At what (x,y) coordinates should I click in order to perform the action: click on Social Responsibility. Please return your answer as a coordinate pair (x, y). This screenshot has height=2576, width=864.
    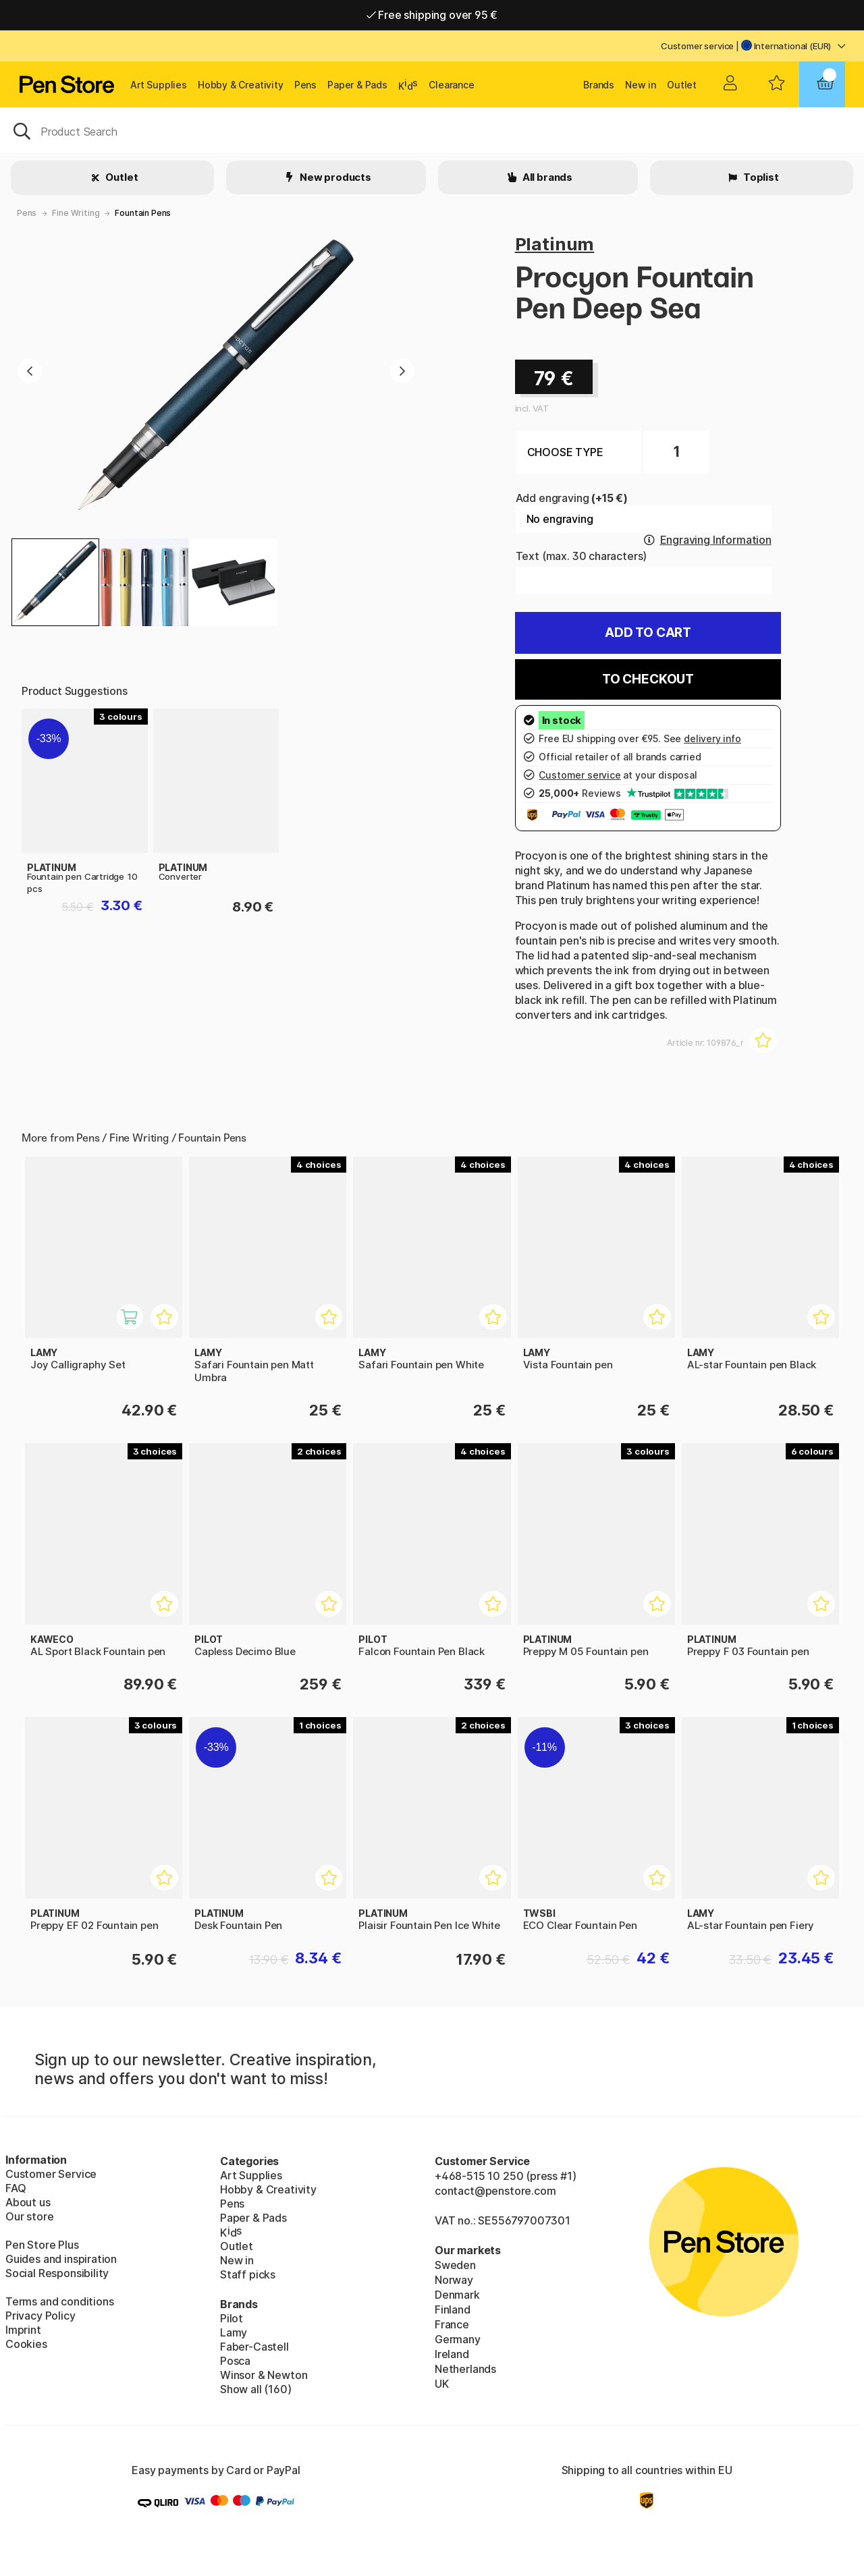
    Looking at the image, I should click on (57, 2273).